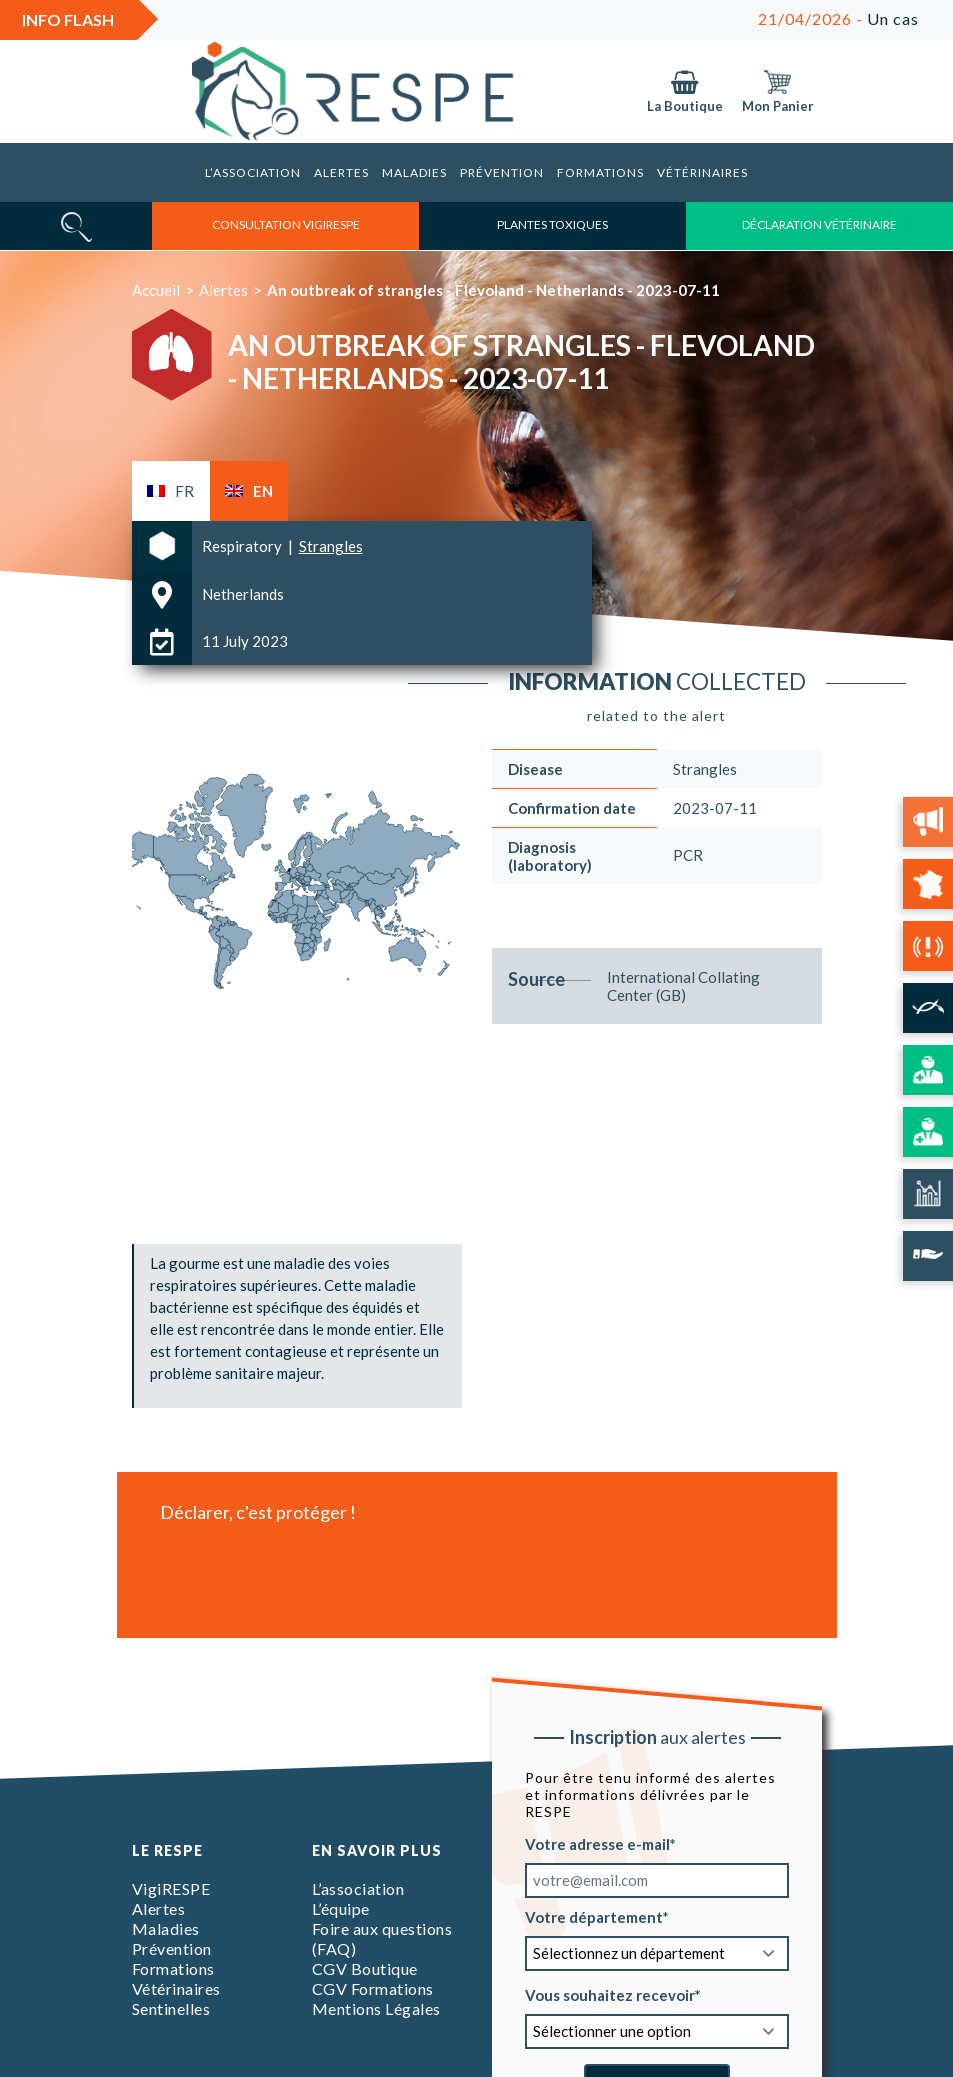 This screenshot has height=2077, width=953. What do you see at coordinates (341, 1908) in the screenshot?
I see `L’équipe` at bounding box center [341, 1908].